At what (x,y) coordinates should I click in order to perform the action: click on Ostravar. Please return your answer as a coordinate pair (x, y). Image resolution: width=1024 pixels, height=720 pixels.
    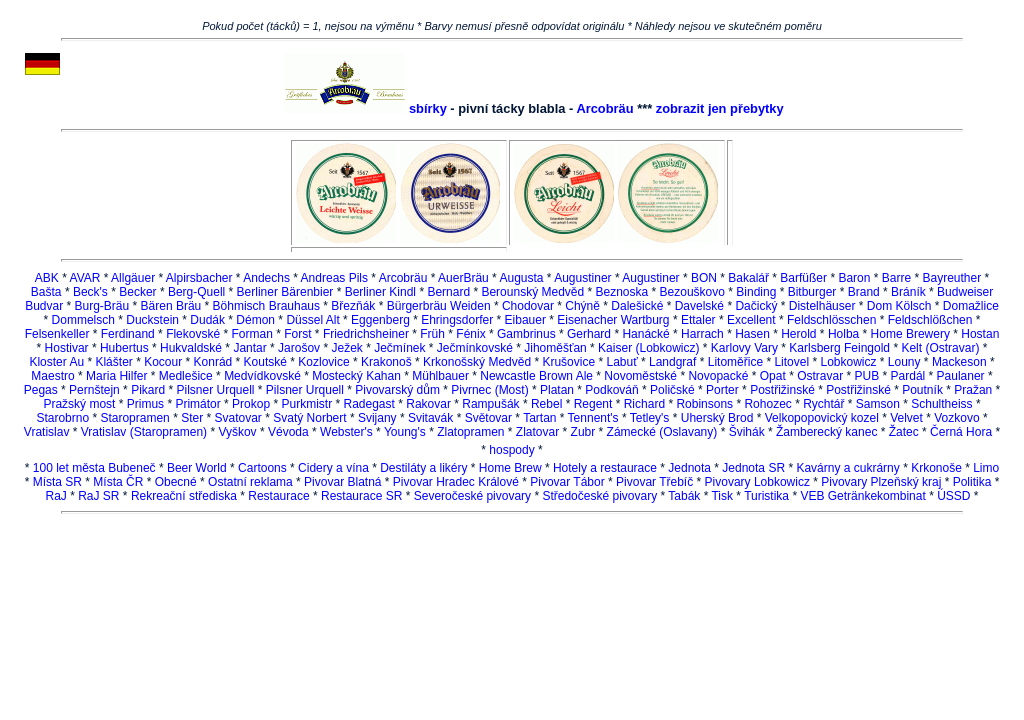
    Looking at the image, I should click on (820, 376).